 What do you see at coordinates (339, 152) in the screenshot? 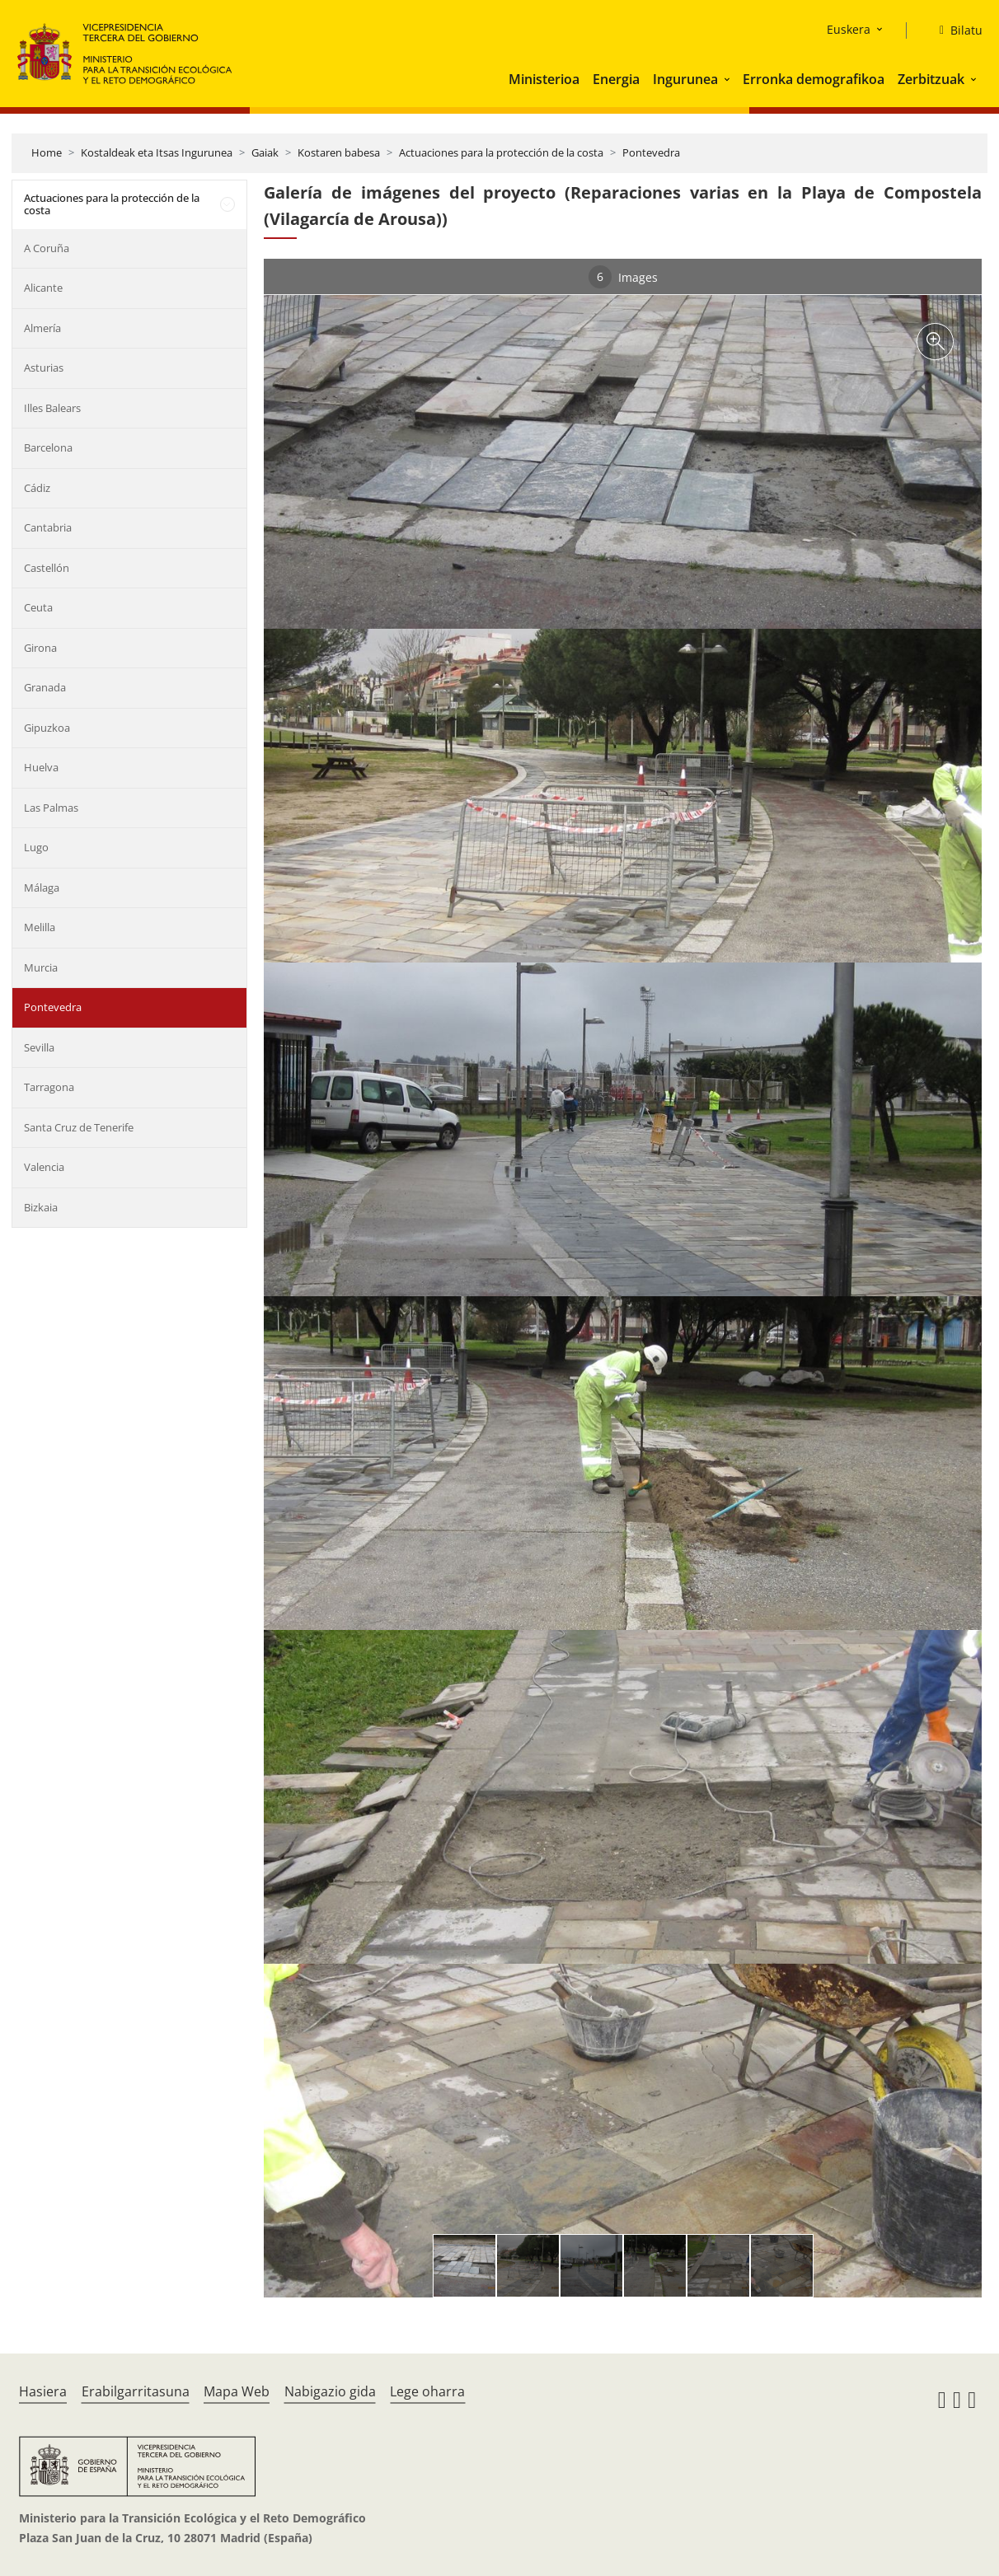
I see `Kostaren babesa` at bounding box center [339, 152].